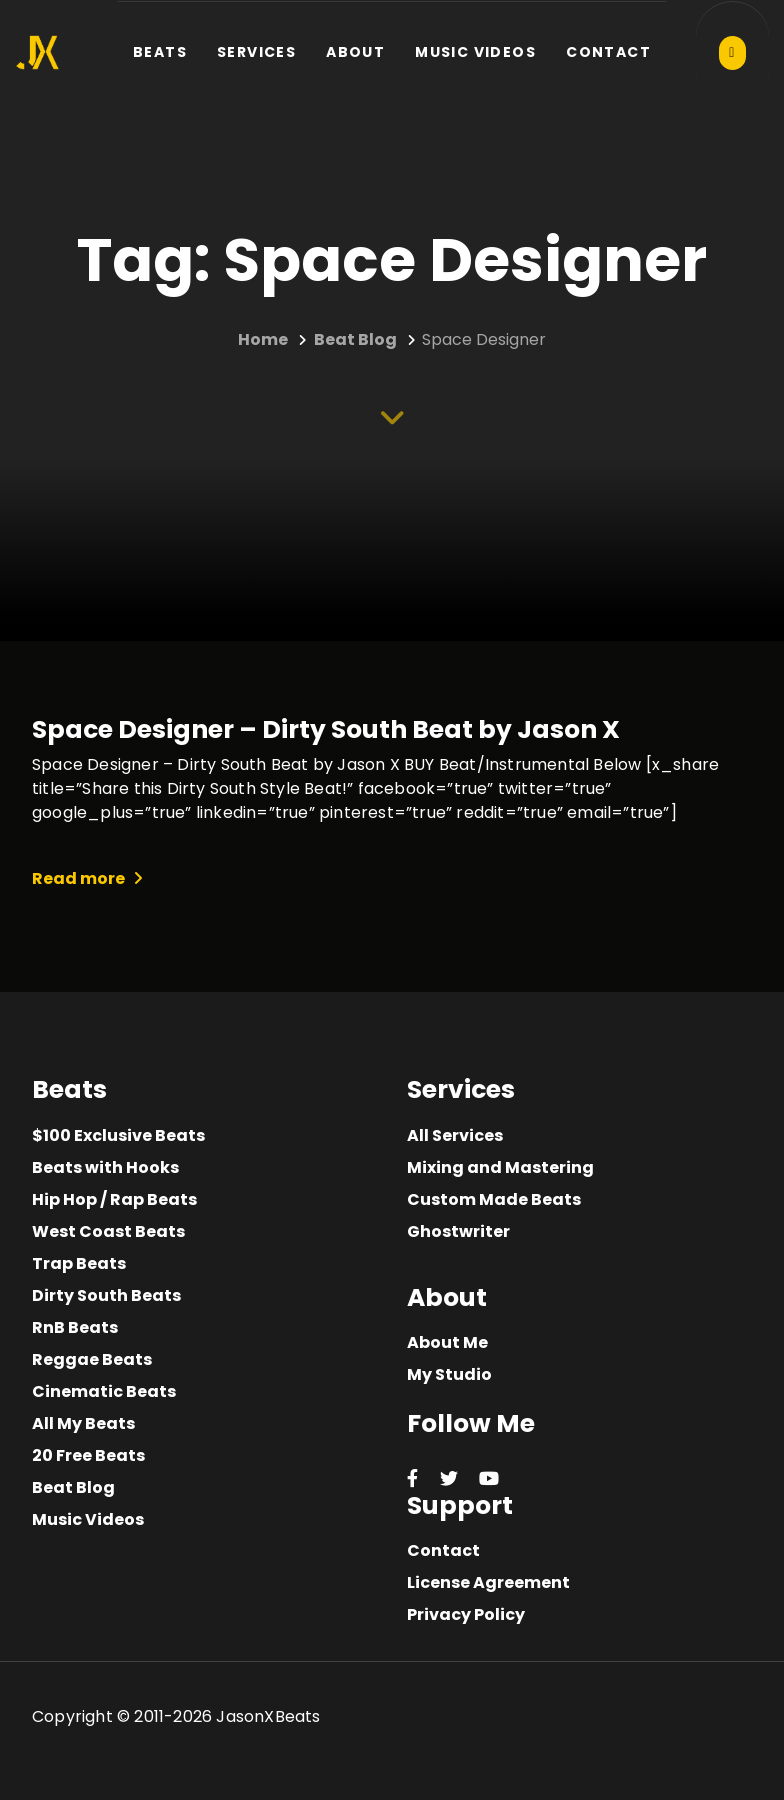  Describe the element at coordinates (494, 1199) in the screenshot. I see `Custom Made Beats` at that location.